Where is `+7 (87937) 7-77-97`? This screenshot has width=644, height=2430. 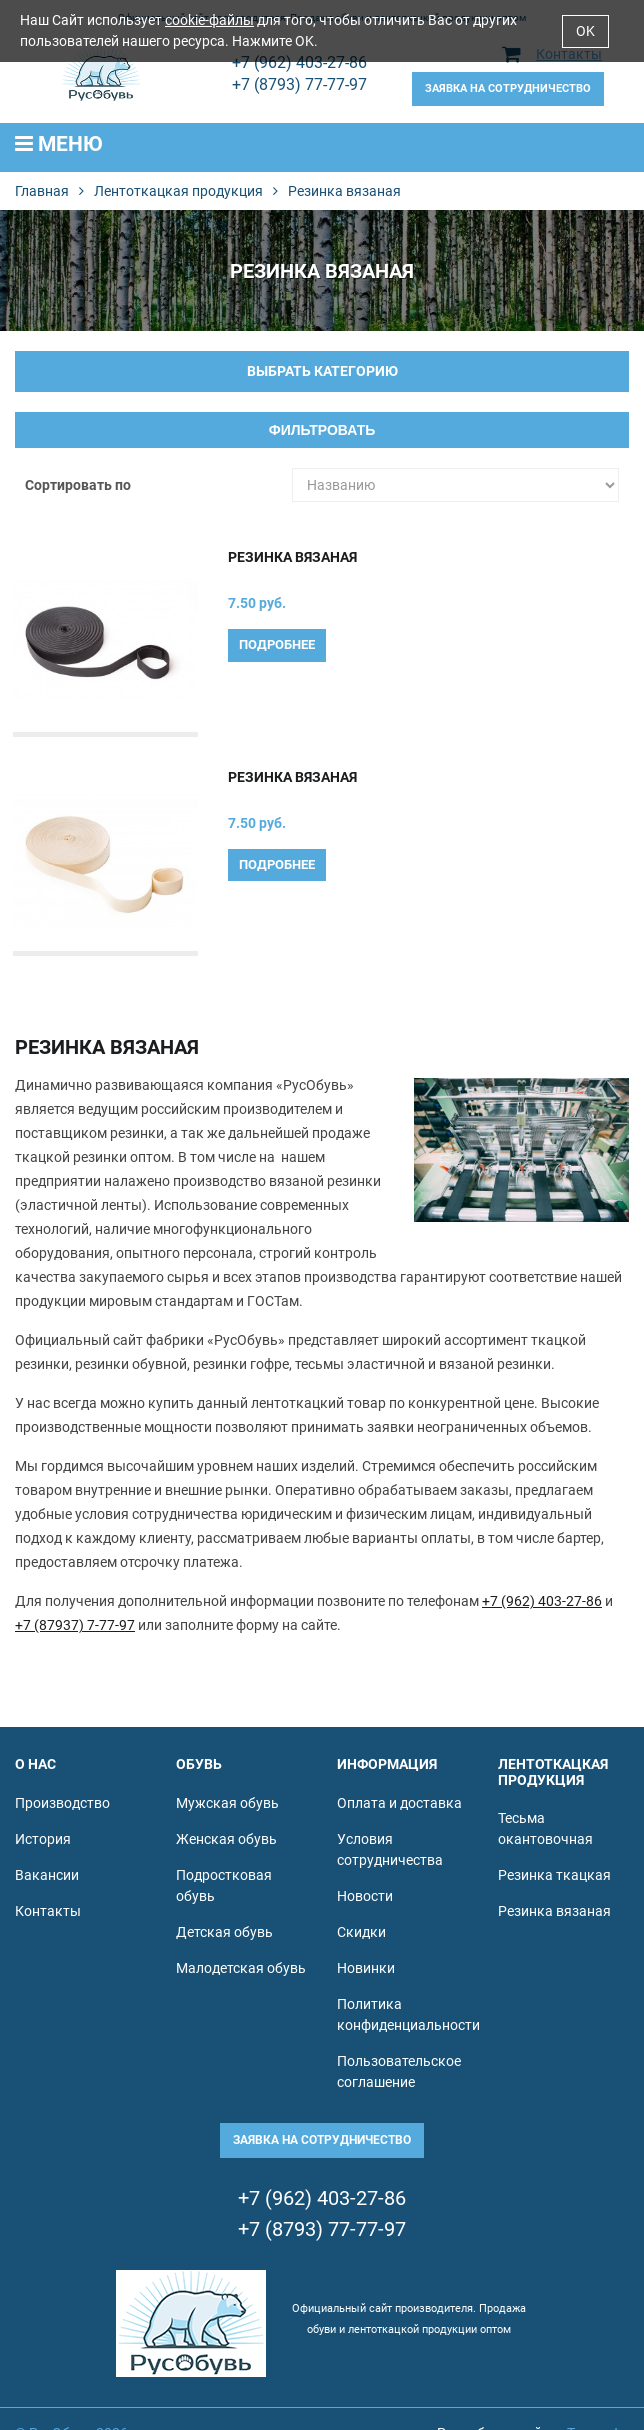 +7 (87937) 7-77-97 is located at coordinates (75, 1625).